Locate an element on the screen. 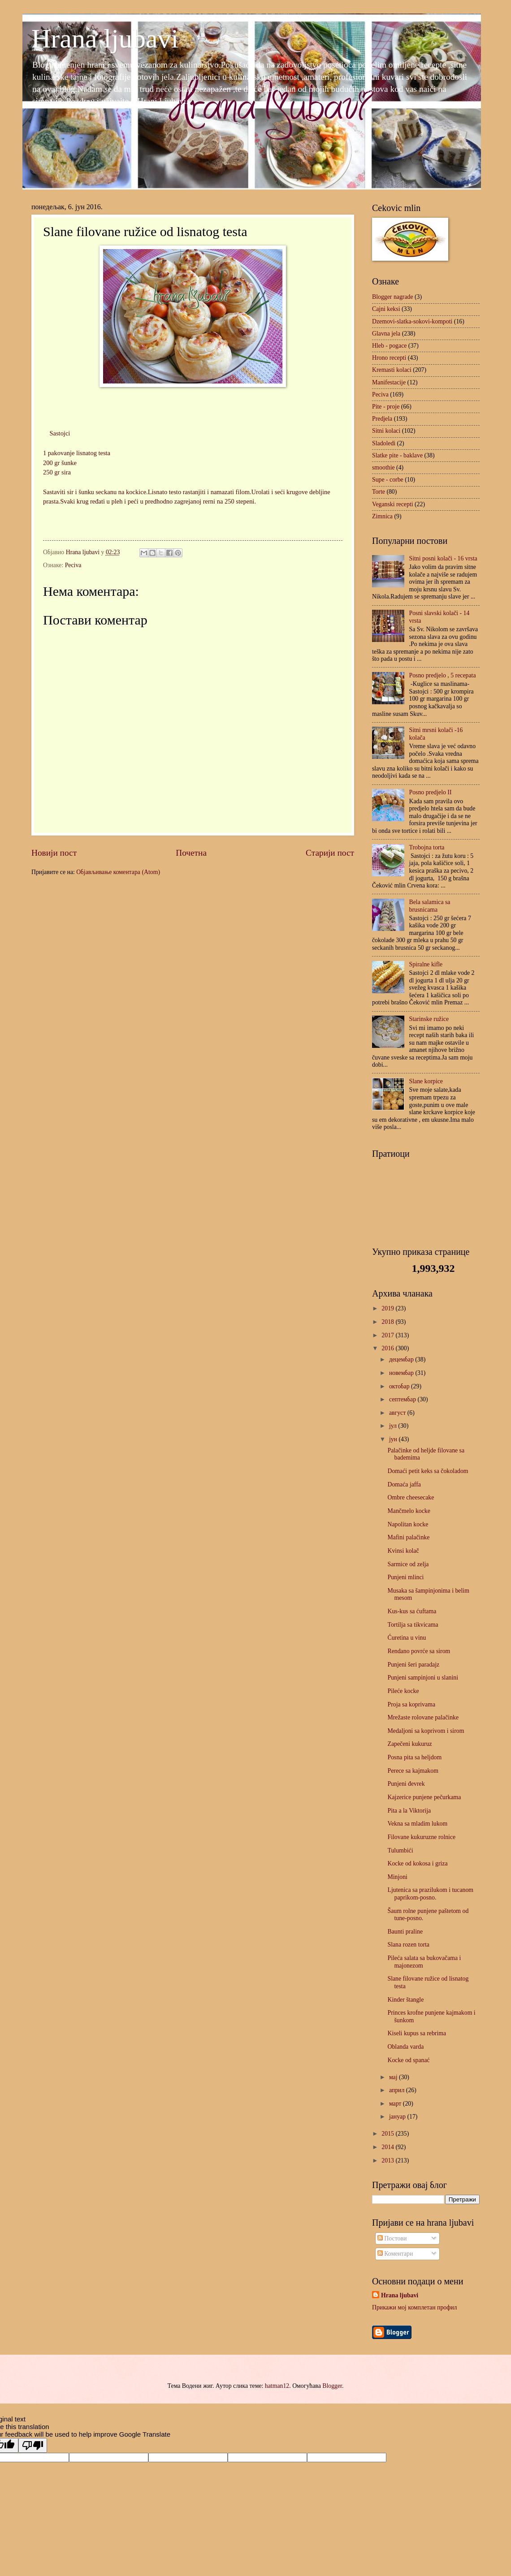  Predjela is located at coordinates (382, 418).